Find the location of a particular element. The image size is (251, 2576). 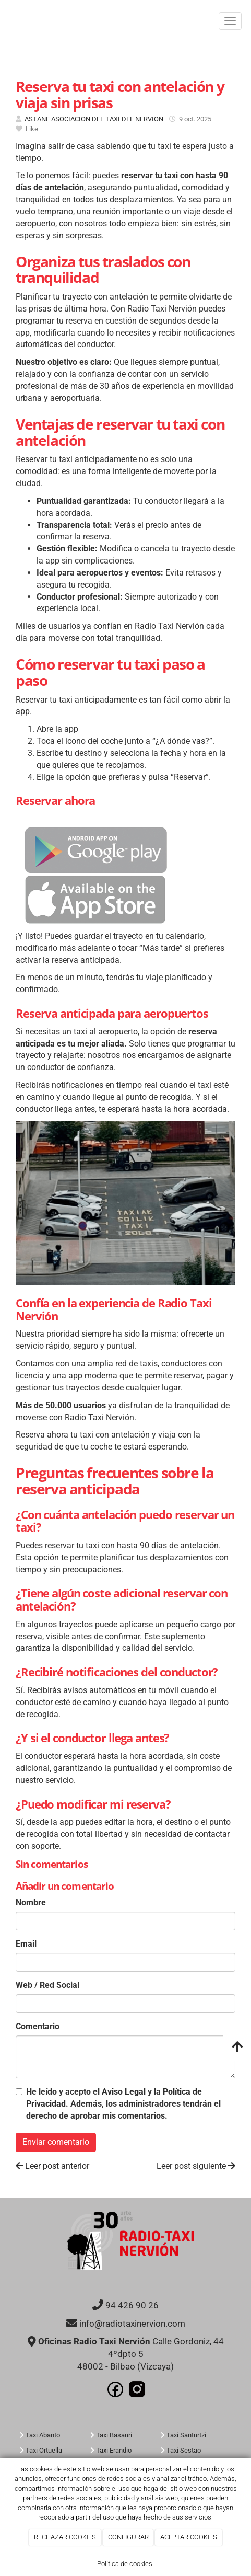

Taxi Santurtzi is located at coordinates (186, 2435).